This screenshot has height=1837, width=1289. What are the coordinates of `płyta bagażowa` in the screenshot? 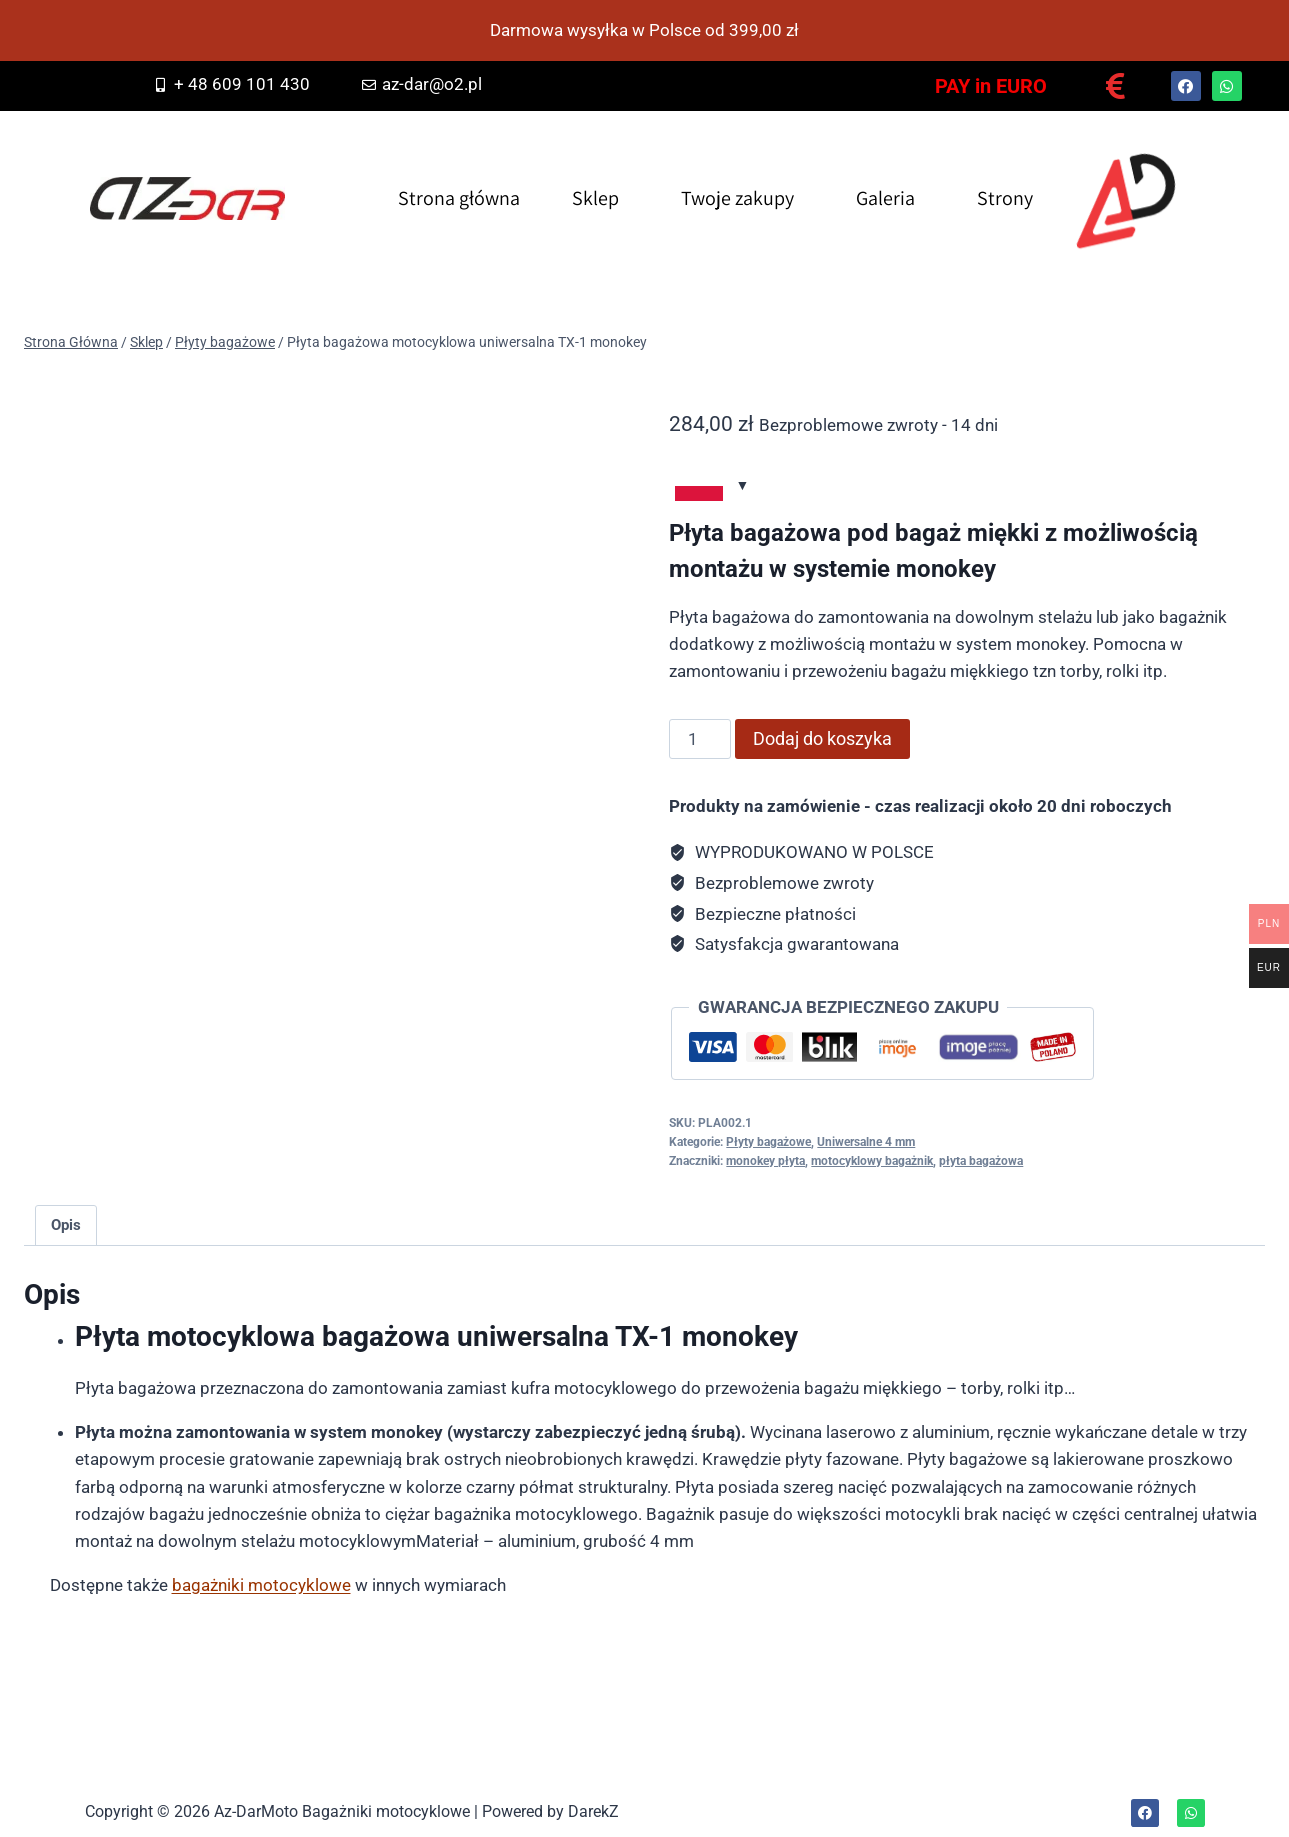 It's located at (981, 1161).